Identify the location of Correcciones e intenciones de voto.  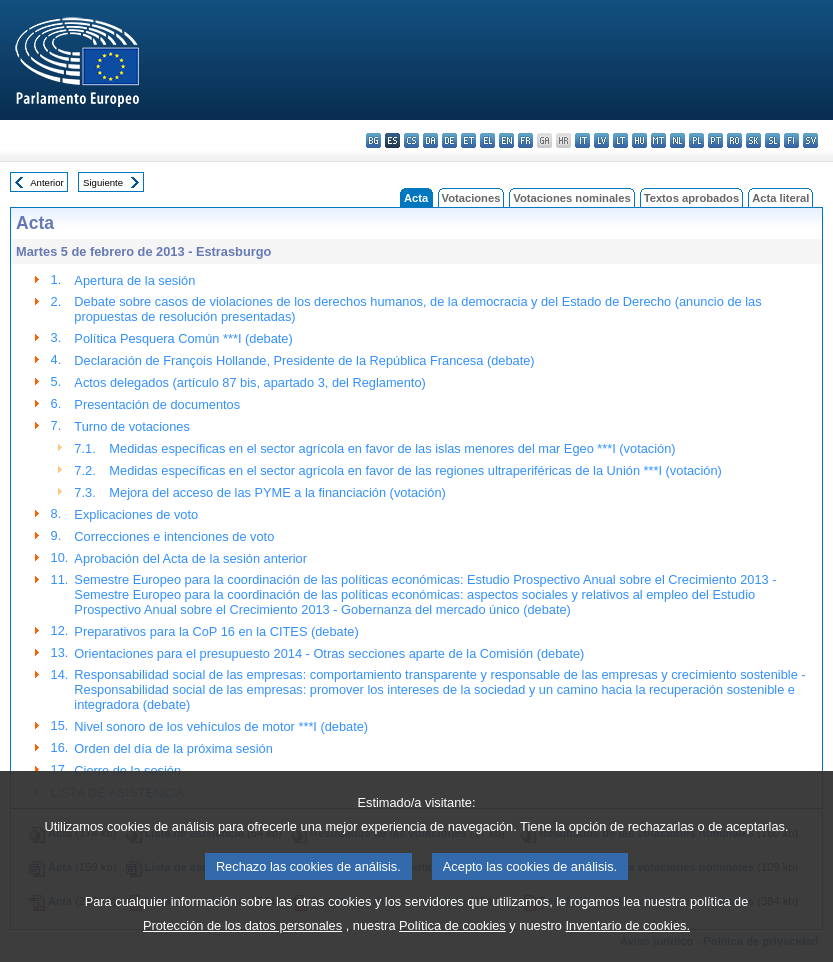
(174, 536).